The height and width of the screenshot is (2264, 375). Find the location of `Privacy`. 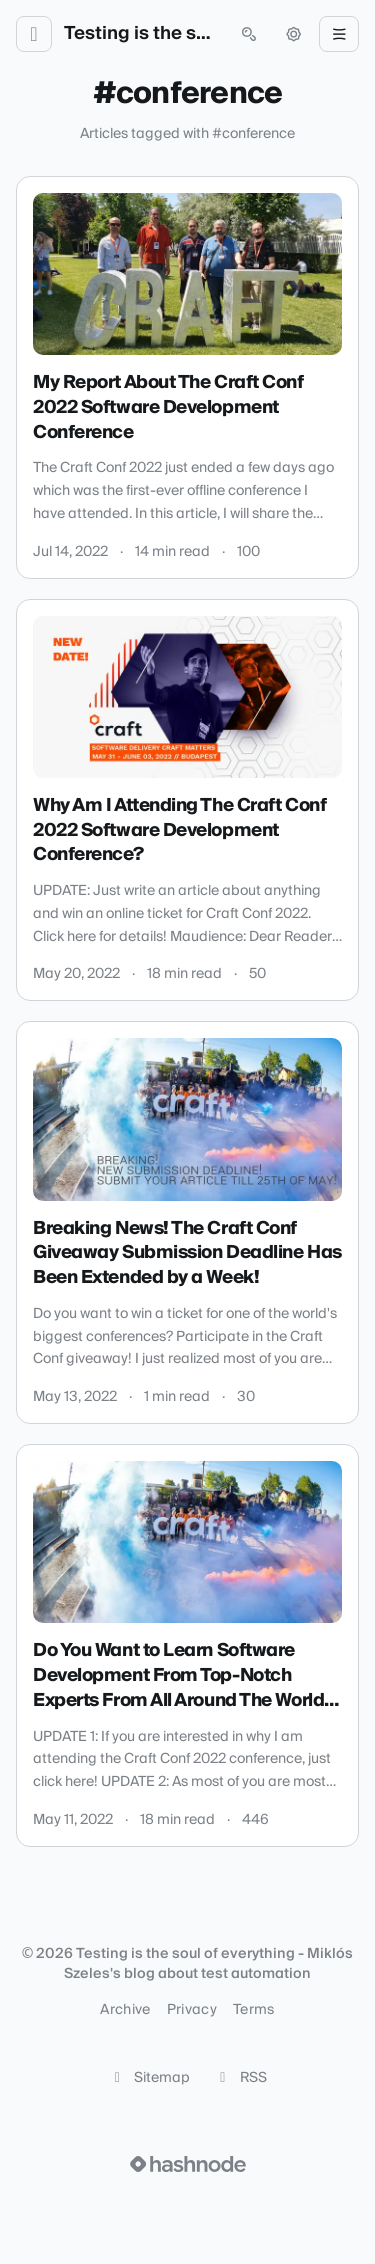

Privacy is located at coordinates (192, 2010).